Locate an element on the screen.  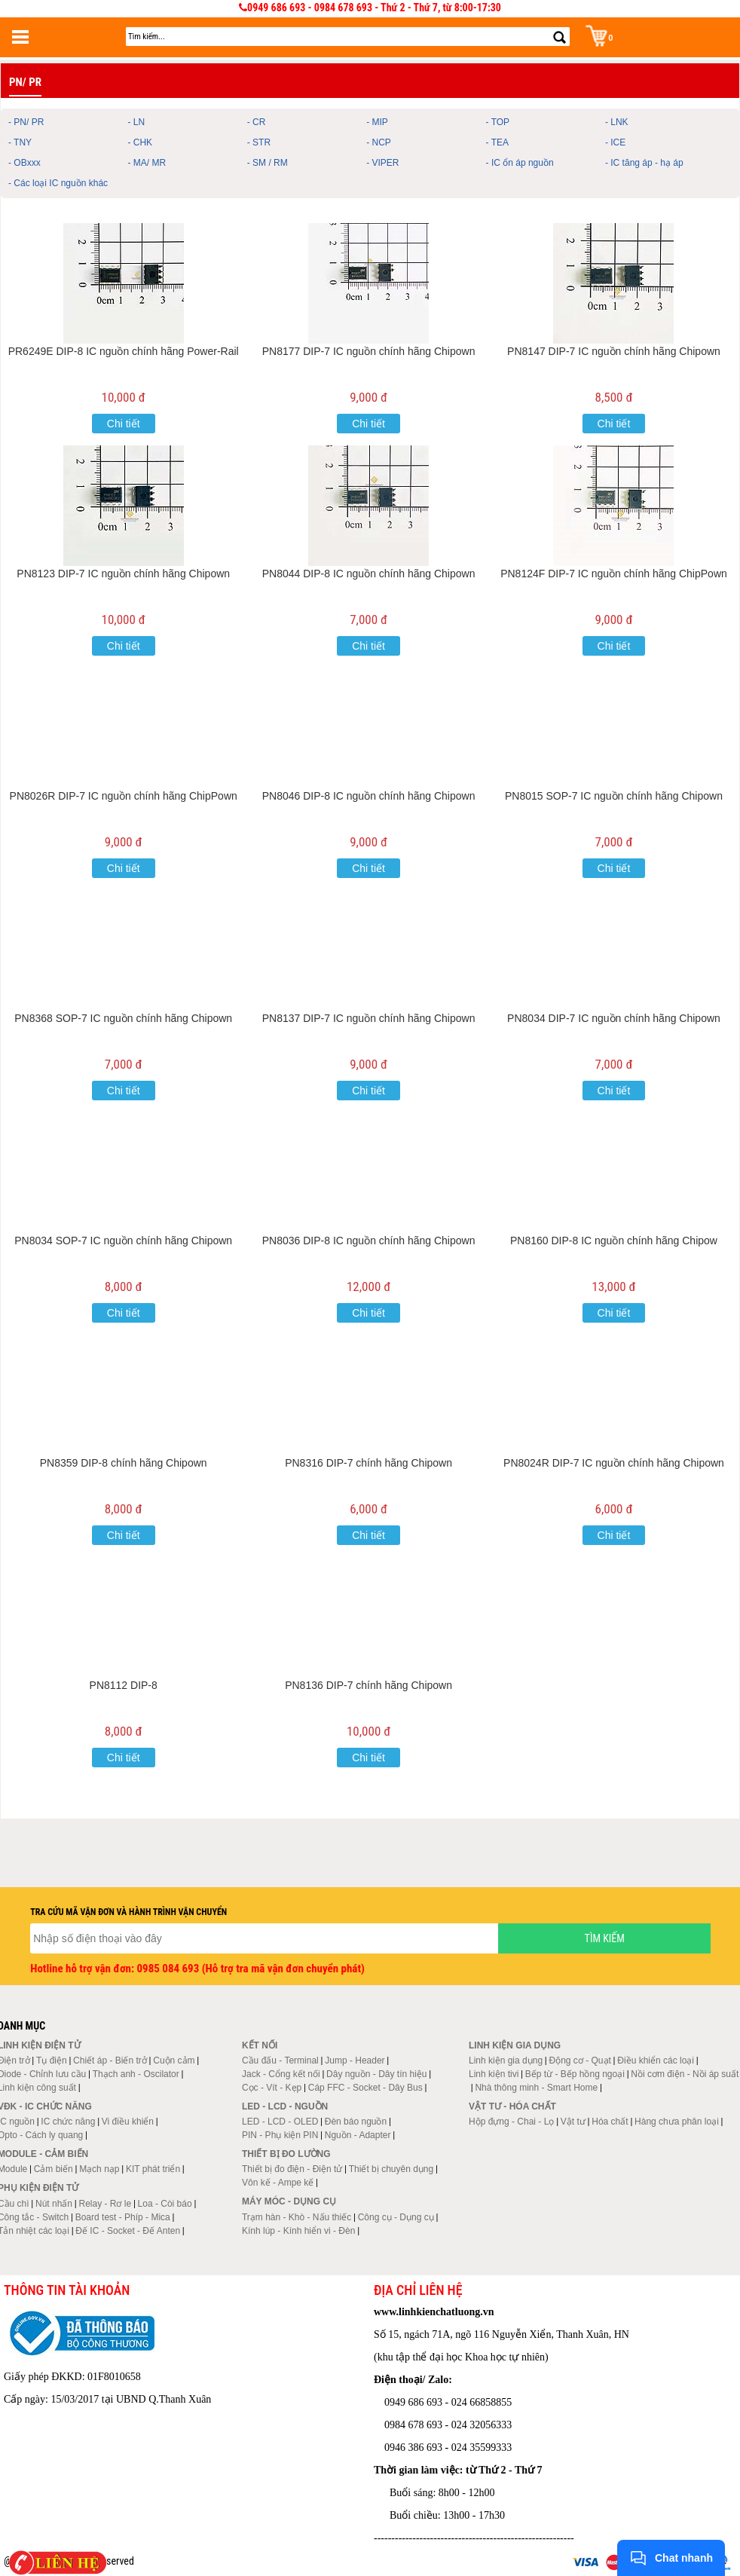
Thiết bị đo lường is located at coordinates (286, 2154).